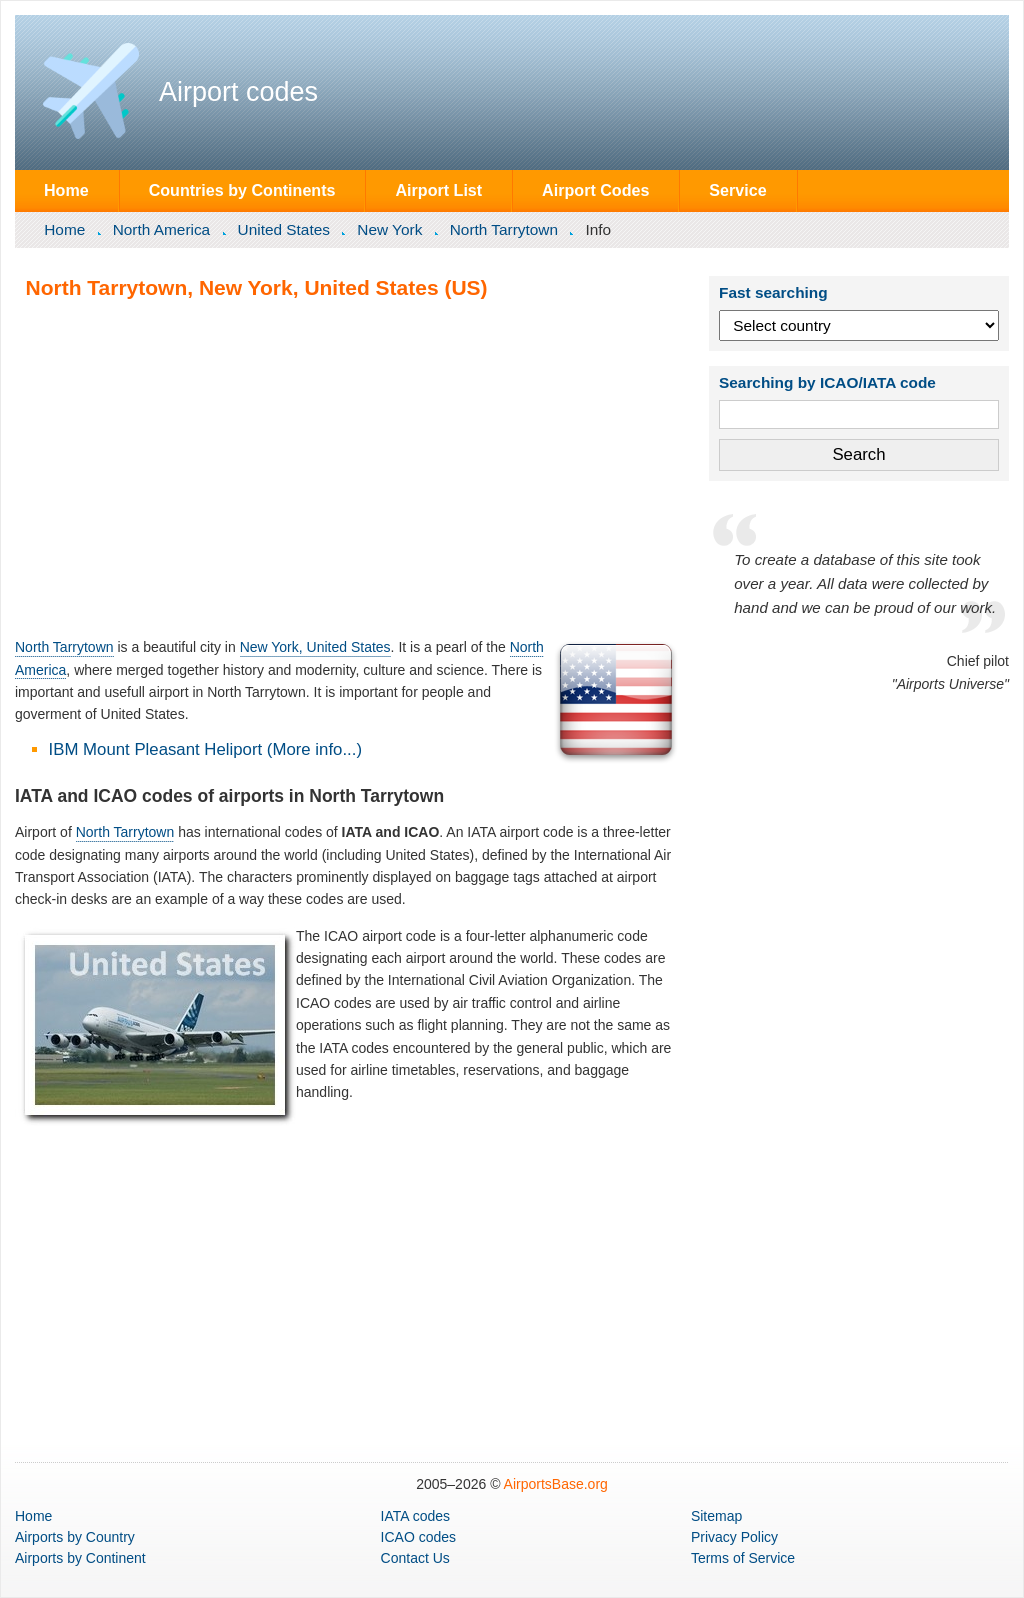  I want to click on Service, so click(737, 190).